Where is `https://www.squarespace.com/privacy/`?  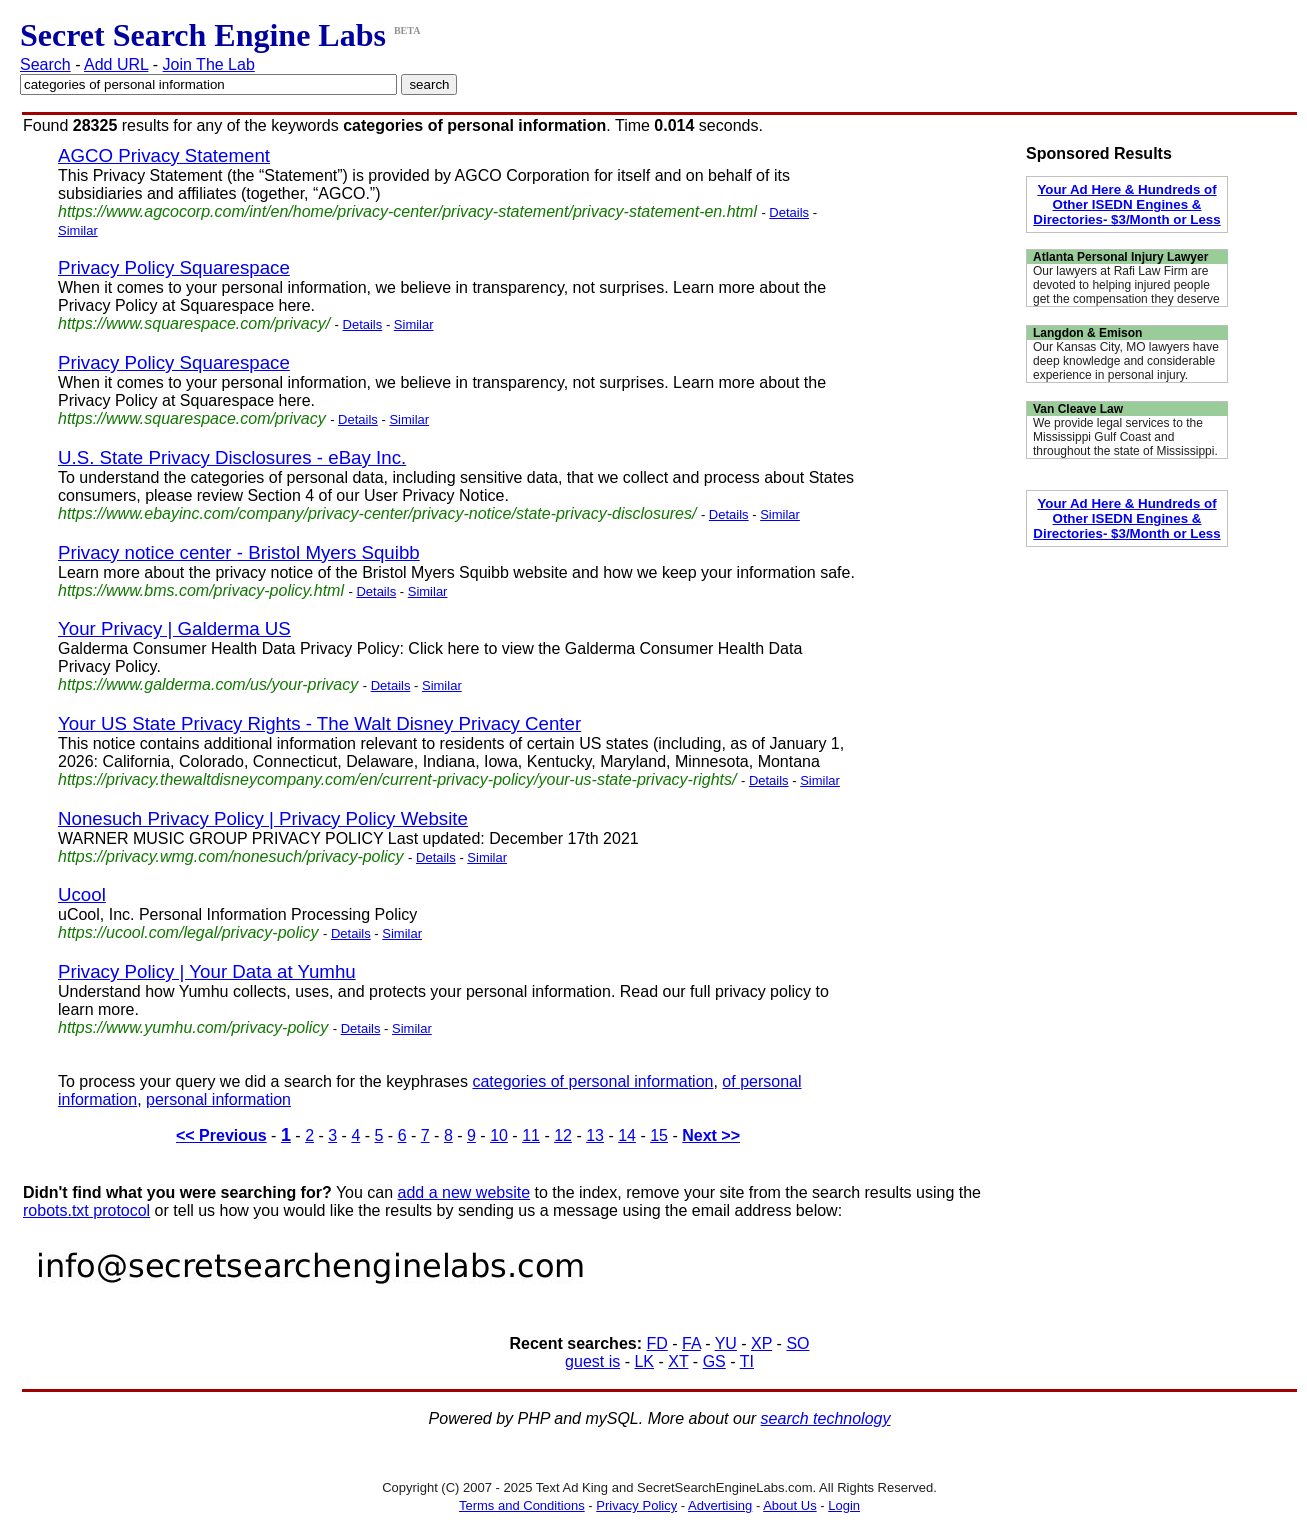 https://www.squarespace.com/privacy/ is located at coordinates (194, 323).